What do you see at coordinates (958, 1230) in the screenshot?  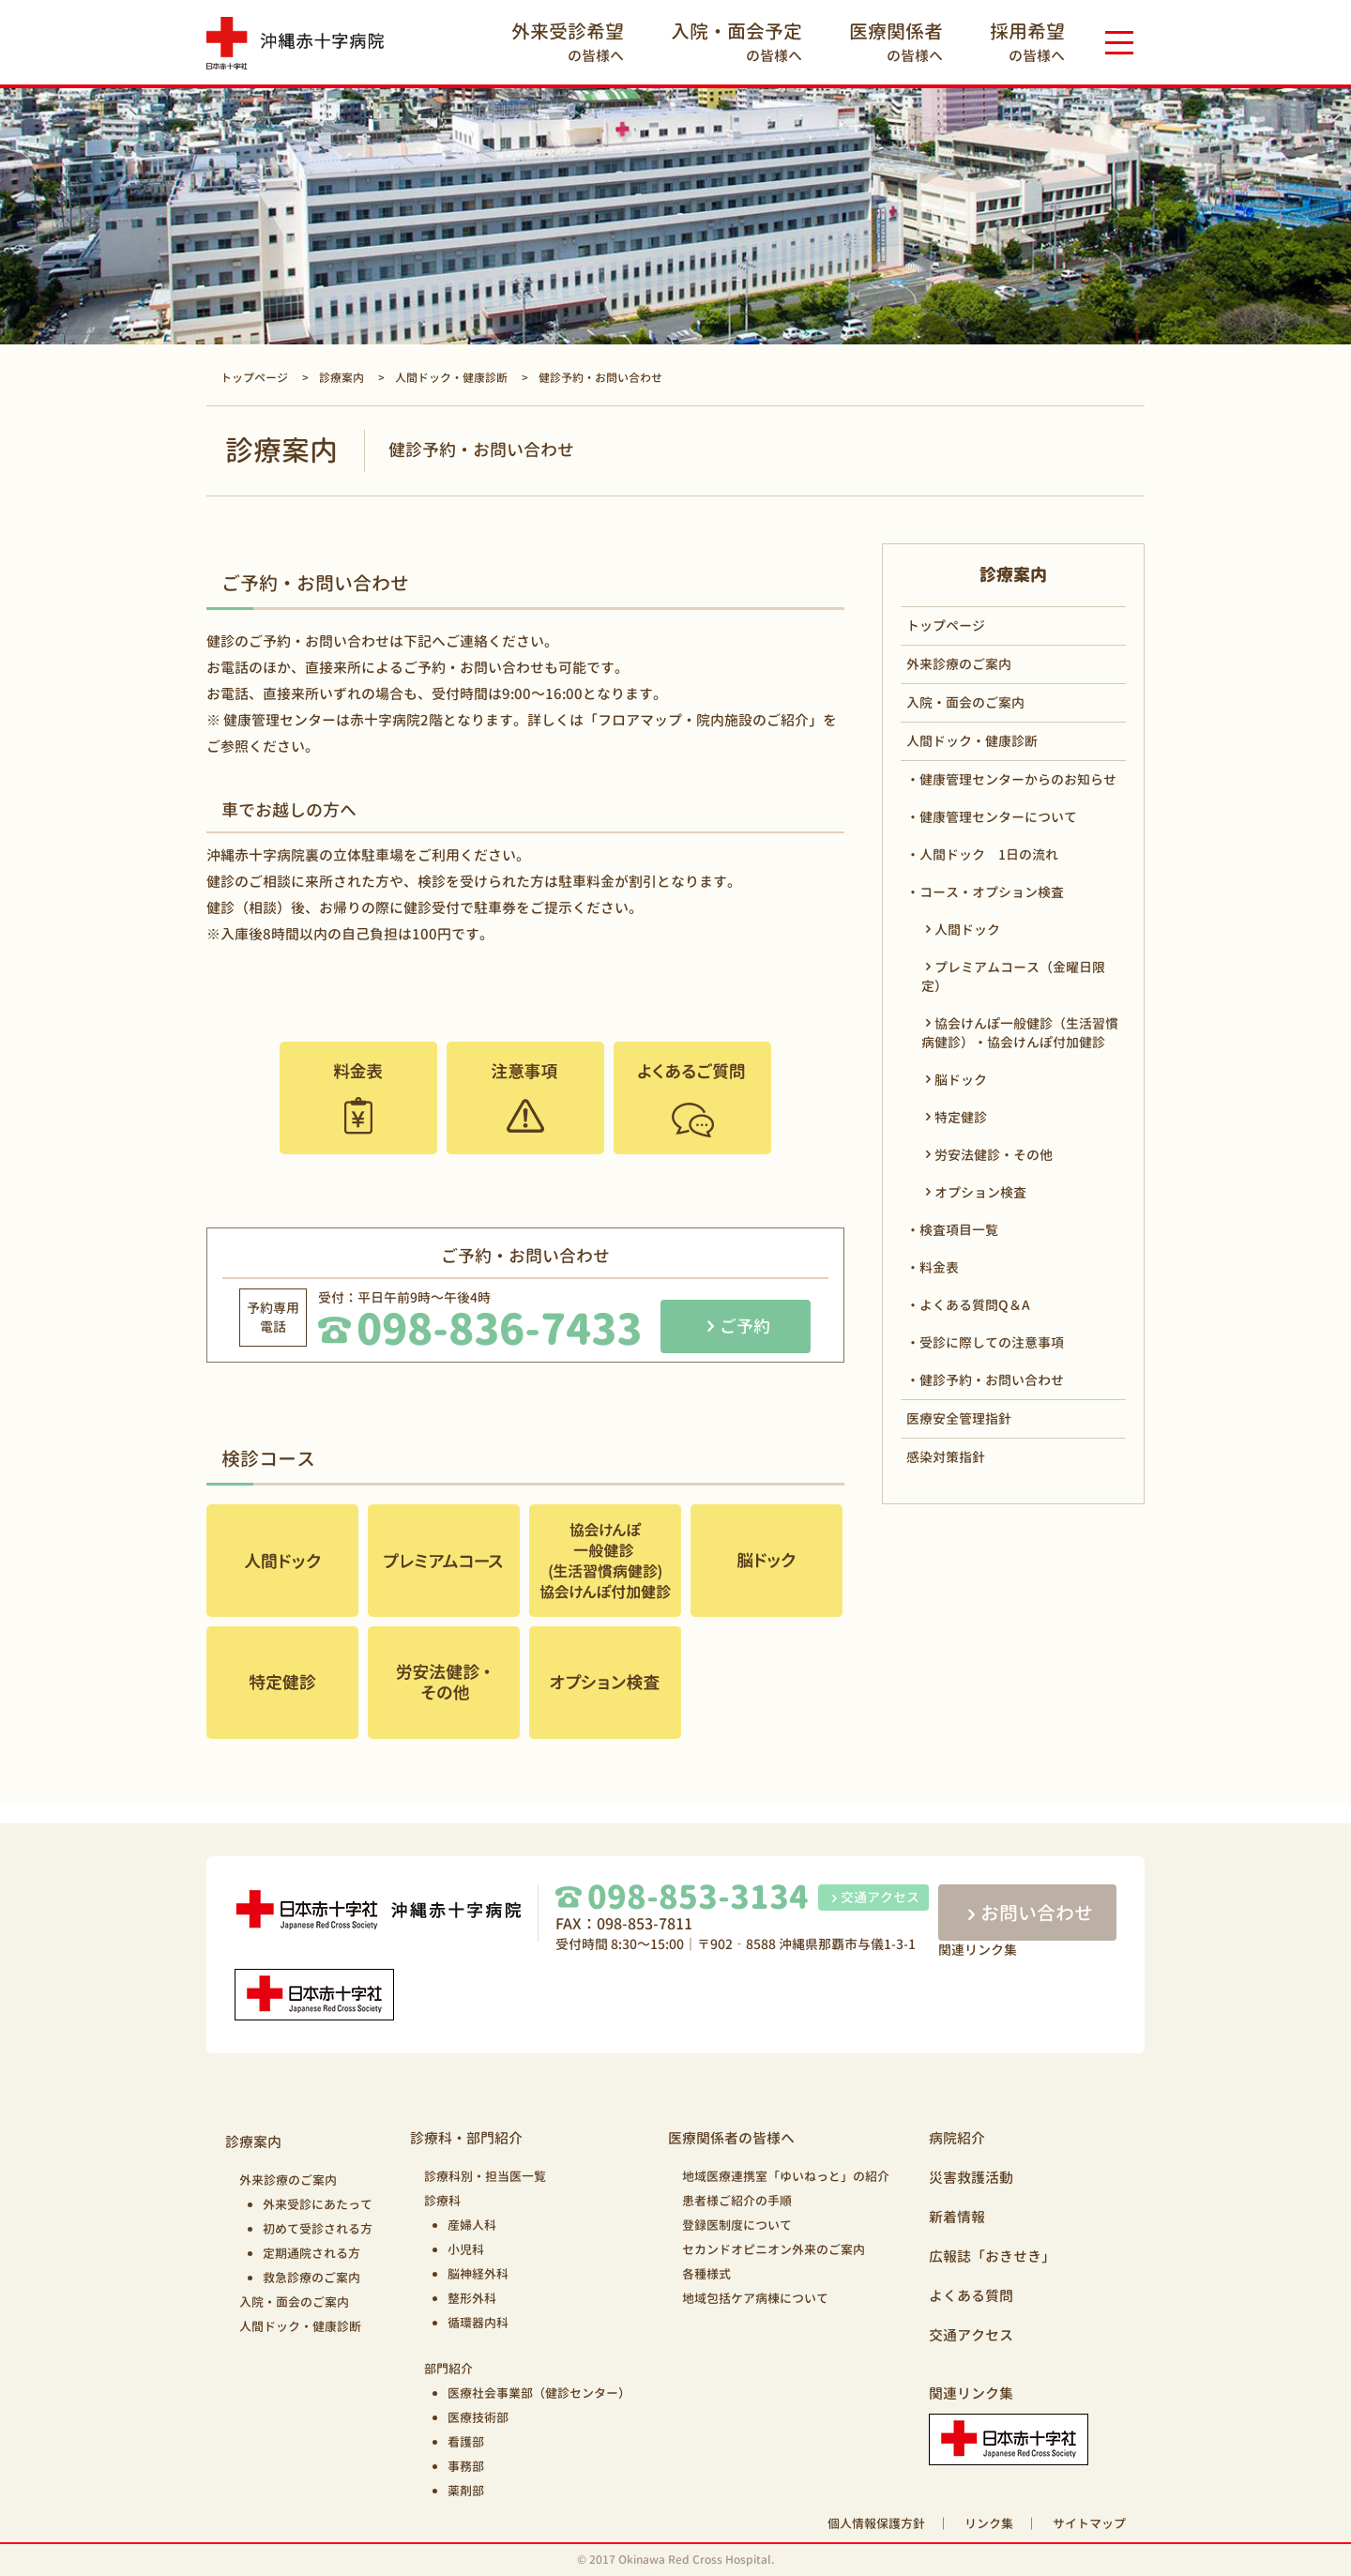 I see `検査項目一覧` at bounding box center [958, 1230].